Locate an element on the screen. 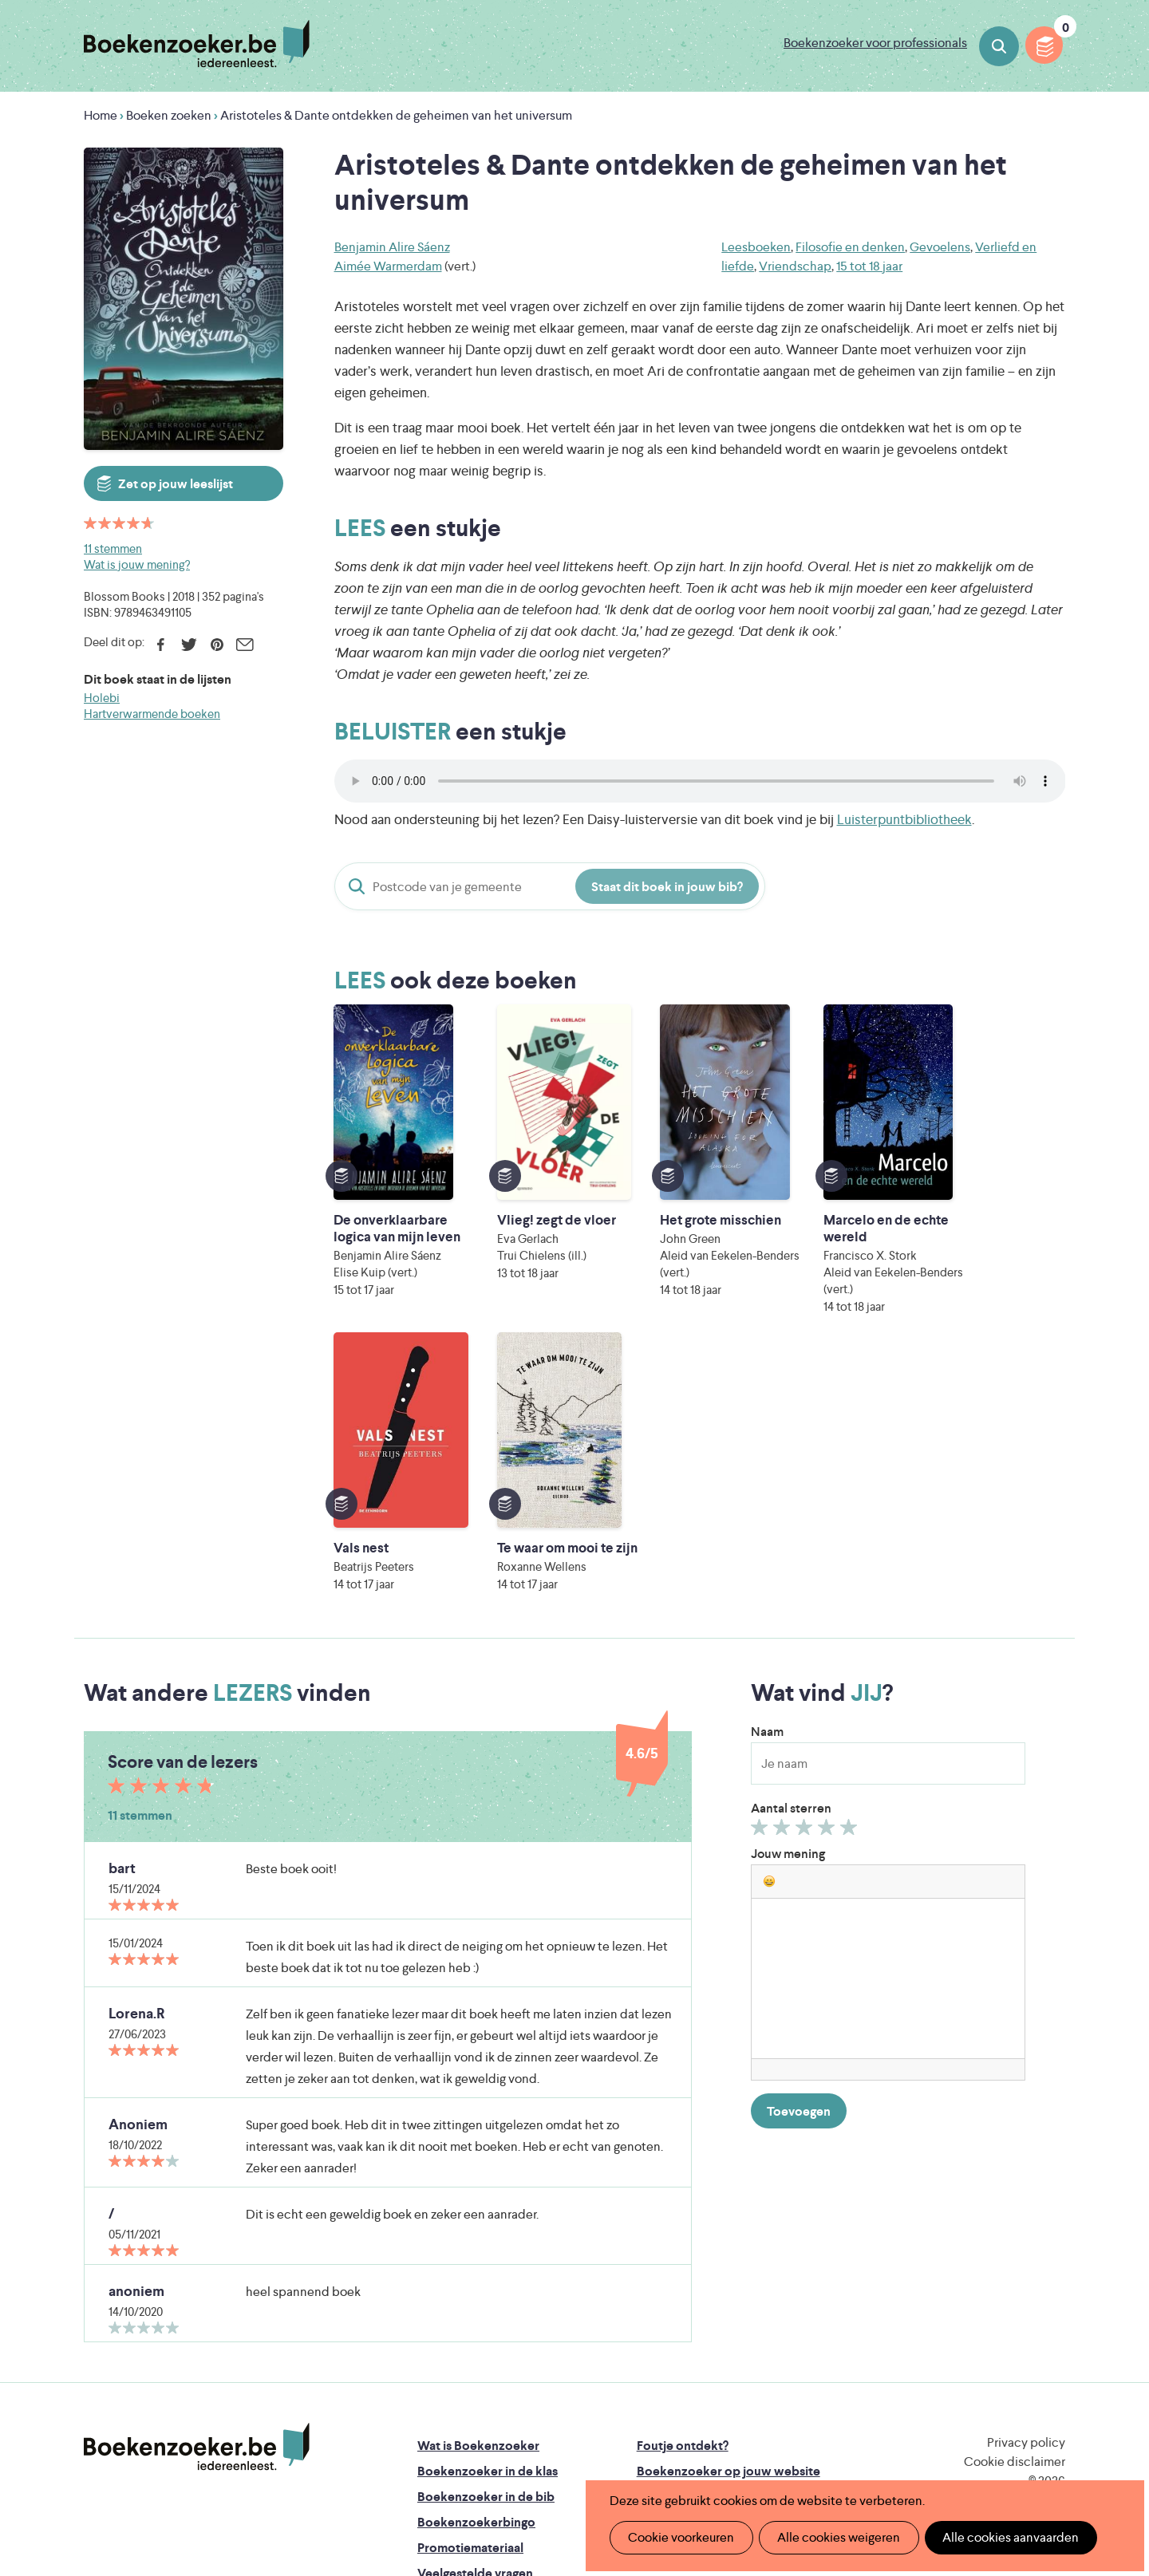 Image resolution: width=1149 pixels, height=2576 pixels. Boekenzoeker voor professionals is located at coordinates (875, 42).